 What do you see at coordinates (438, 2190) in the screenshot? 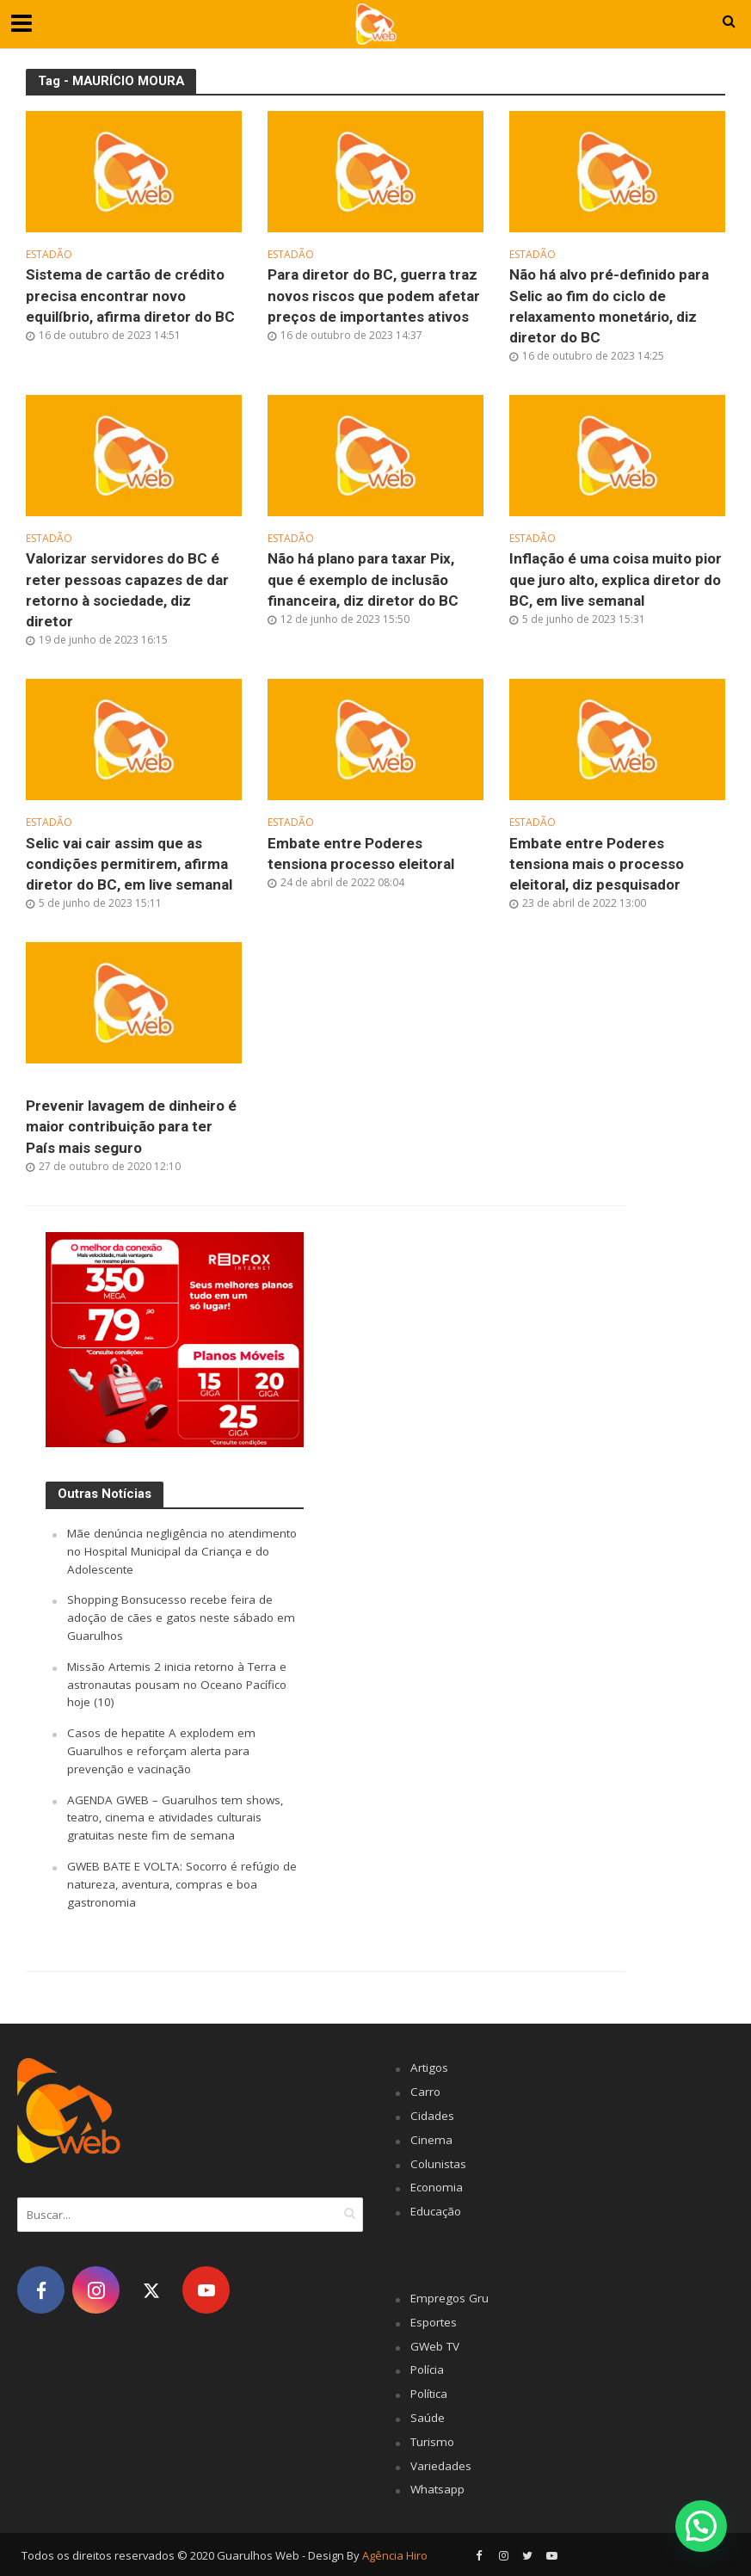
I see `Economia` at bounding box center [438, 2190].